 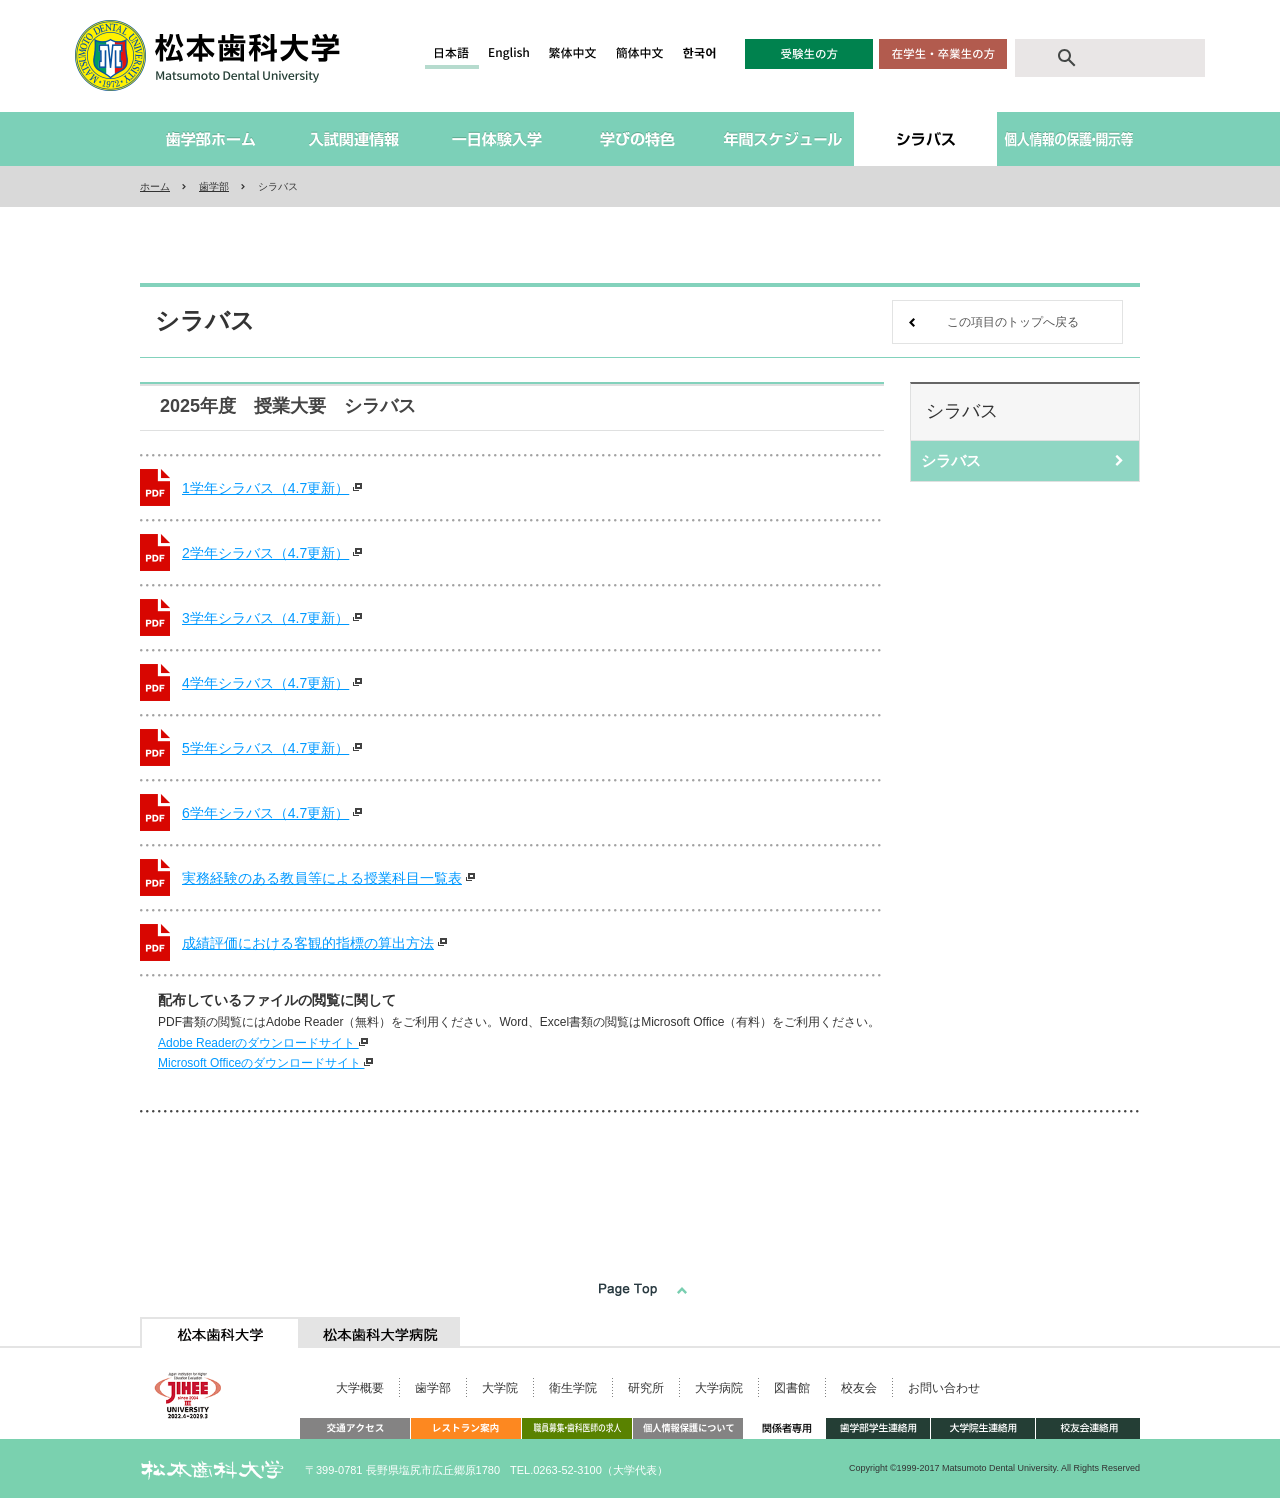 What do you see at coordinates (951, 460) in the screenshot?
I see `シラバス` at bounding box center [951, 460].